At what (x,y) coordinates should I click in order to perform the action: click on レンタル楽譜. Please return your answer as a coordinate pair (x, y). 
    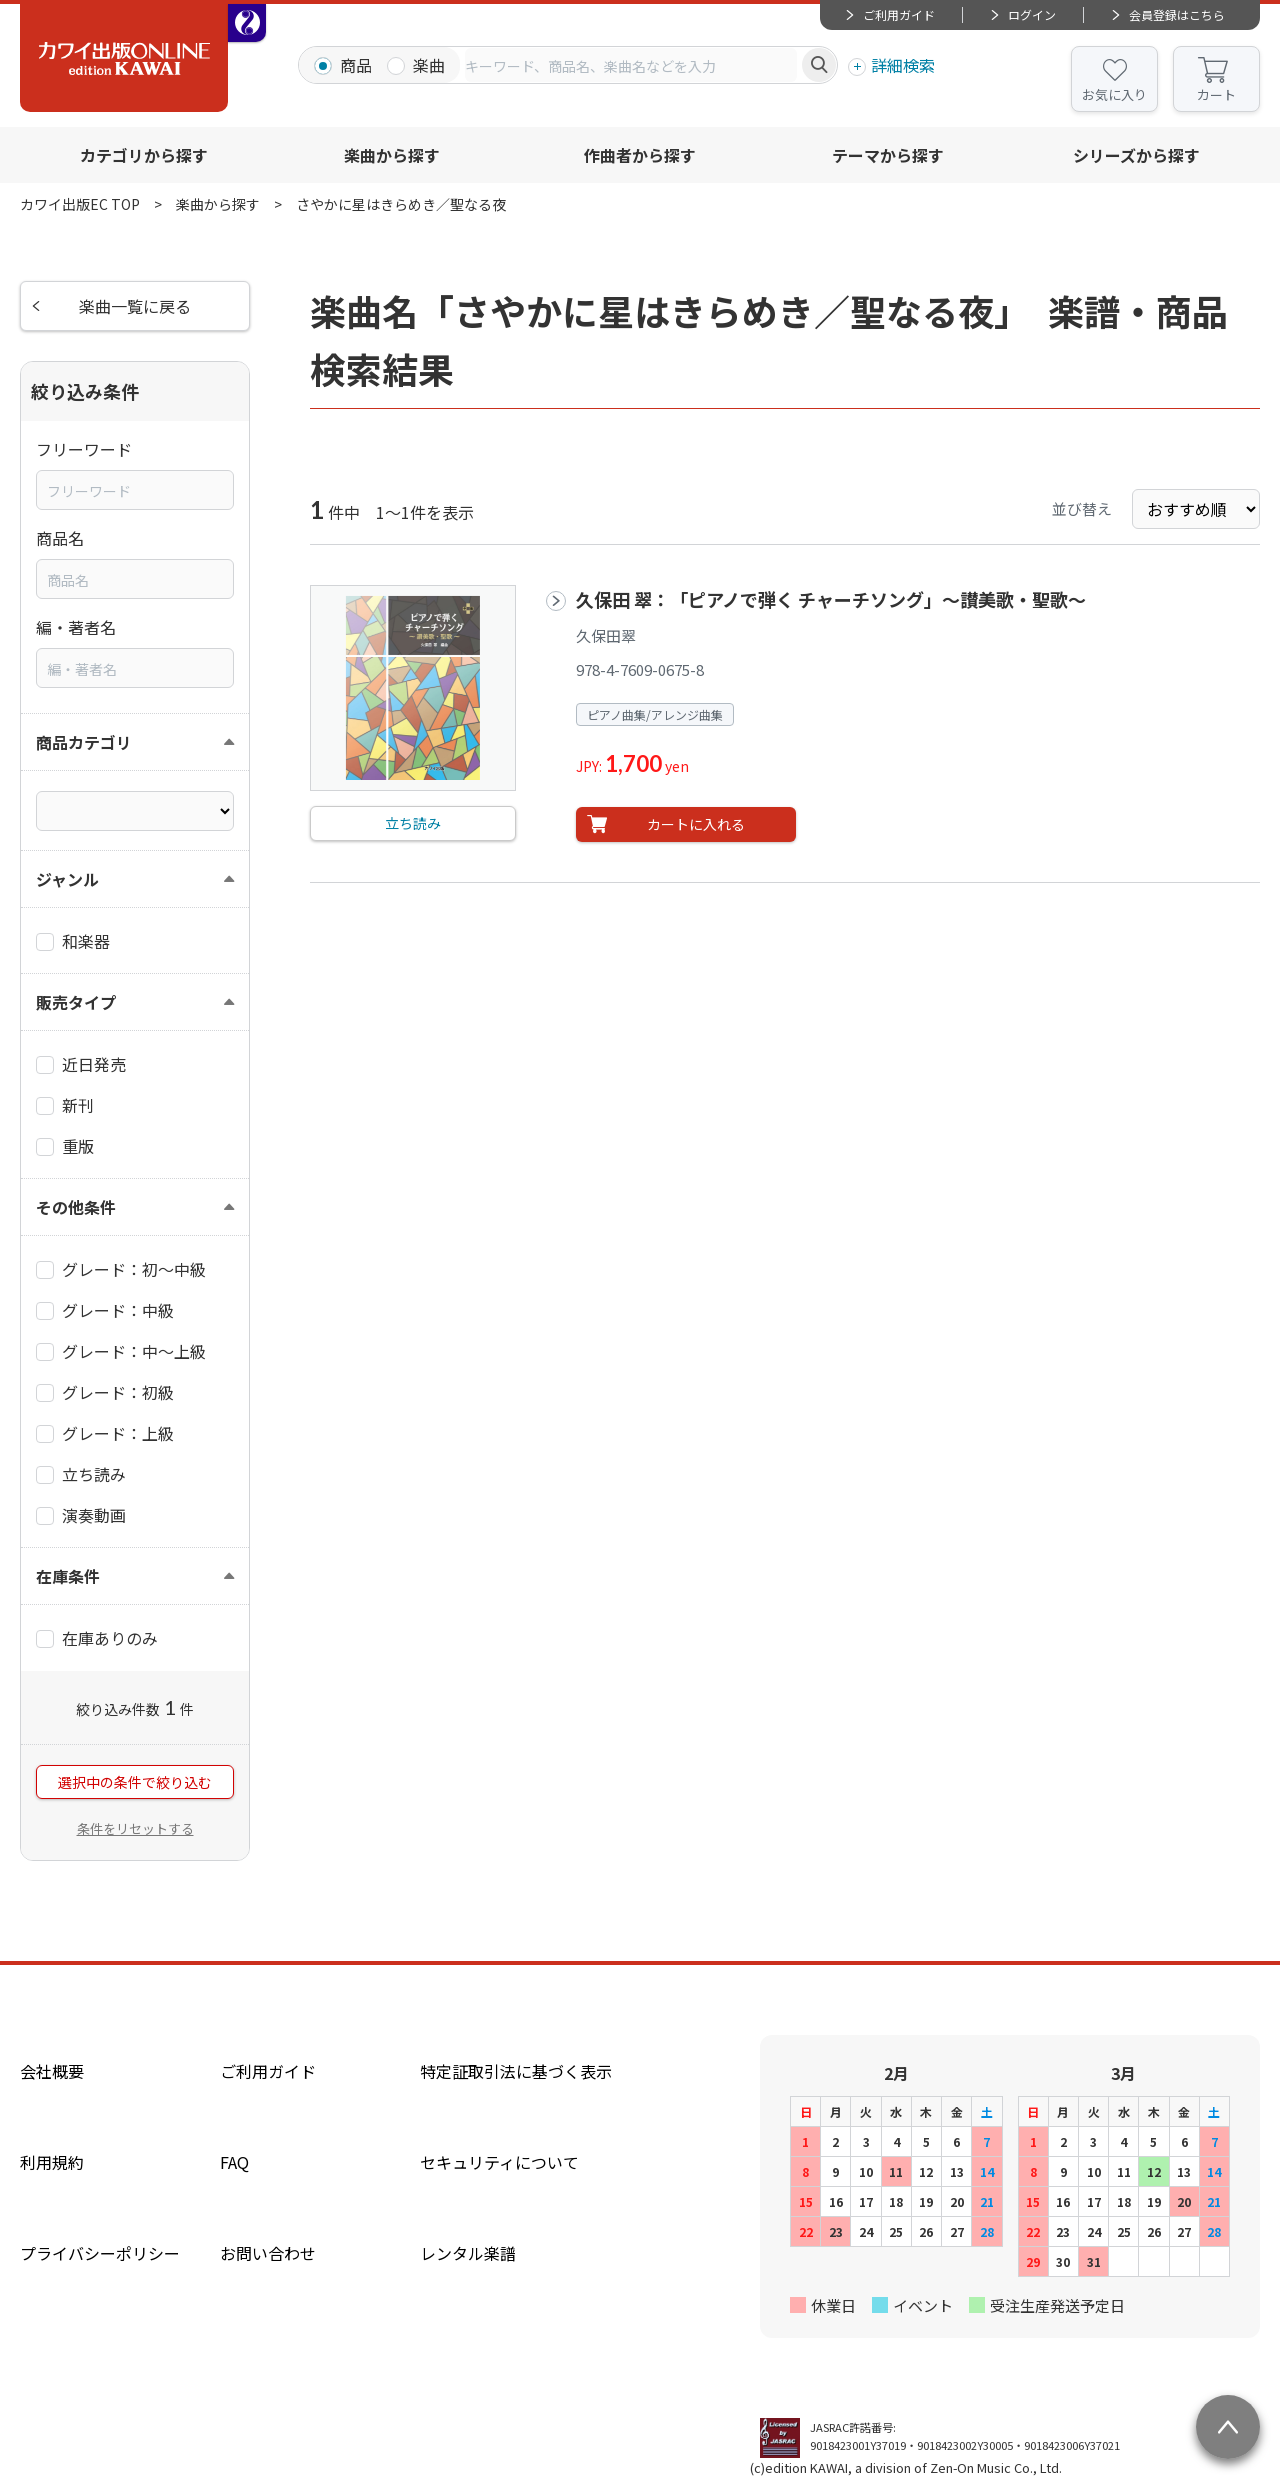
    Looking at the image, I should click on (468, 2253).